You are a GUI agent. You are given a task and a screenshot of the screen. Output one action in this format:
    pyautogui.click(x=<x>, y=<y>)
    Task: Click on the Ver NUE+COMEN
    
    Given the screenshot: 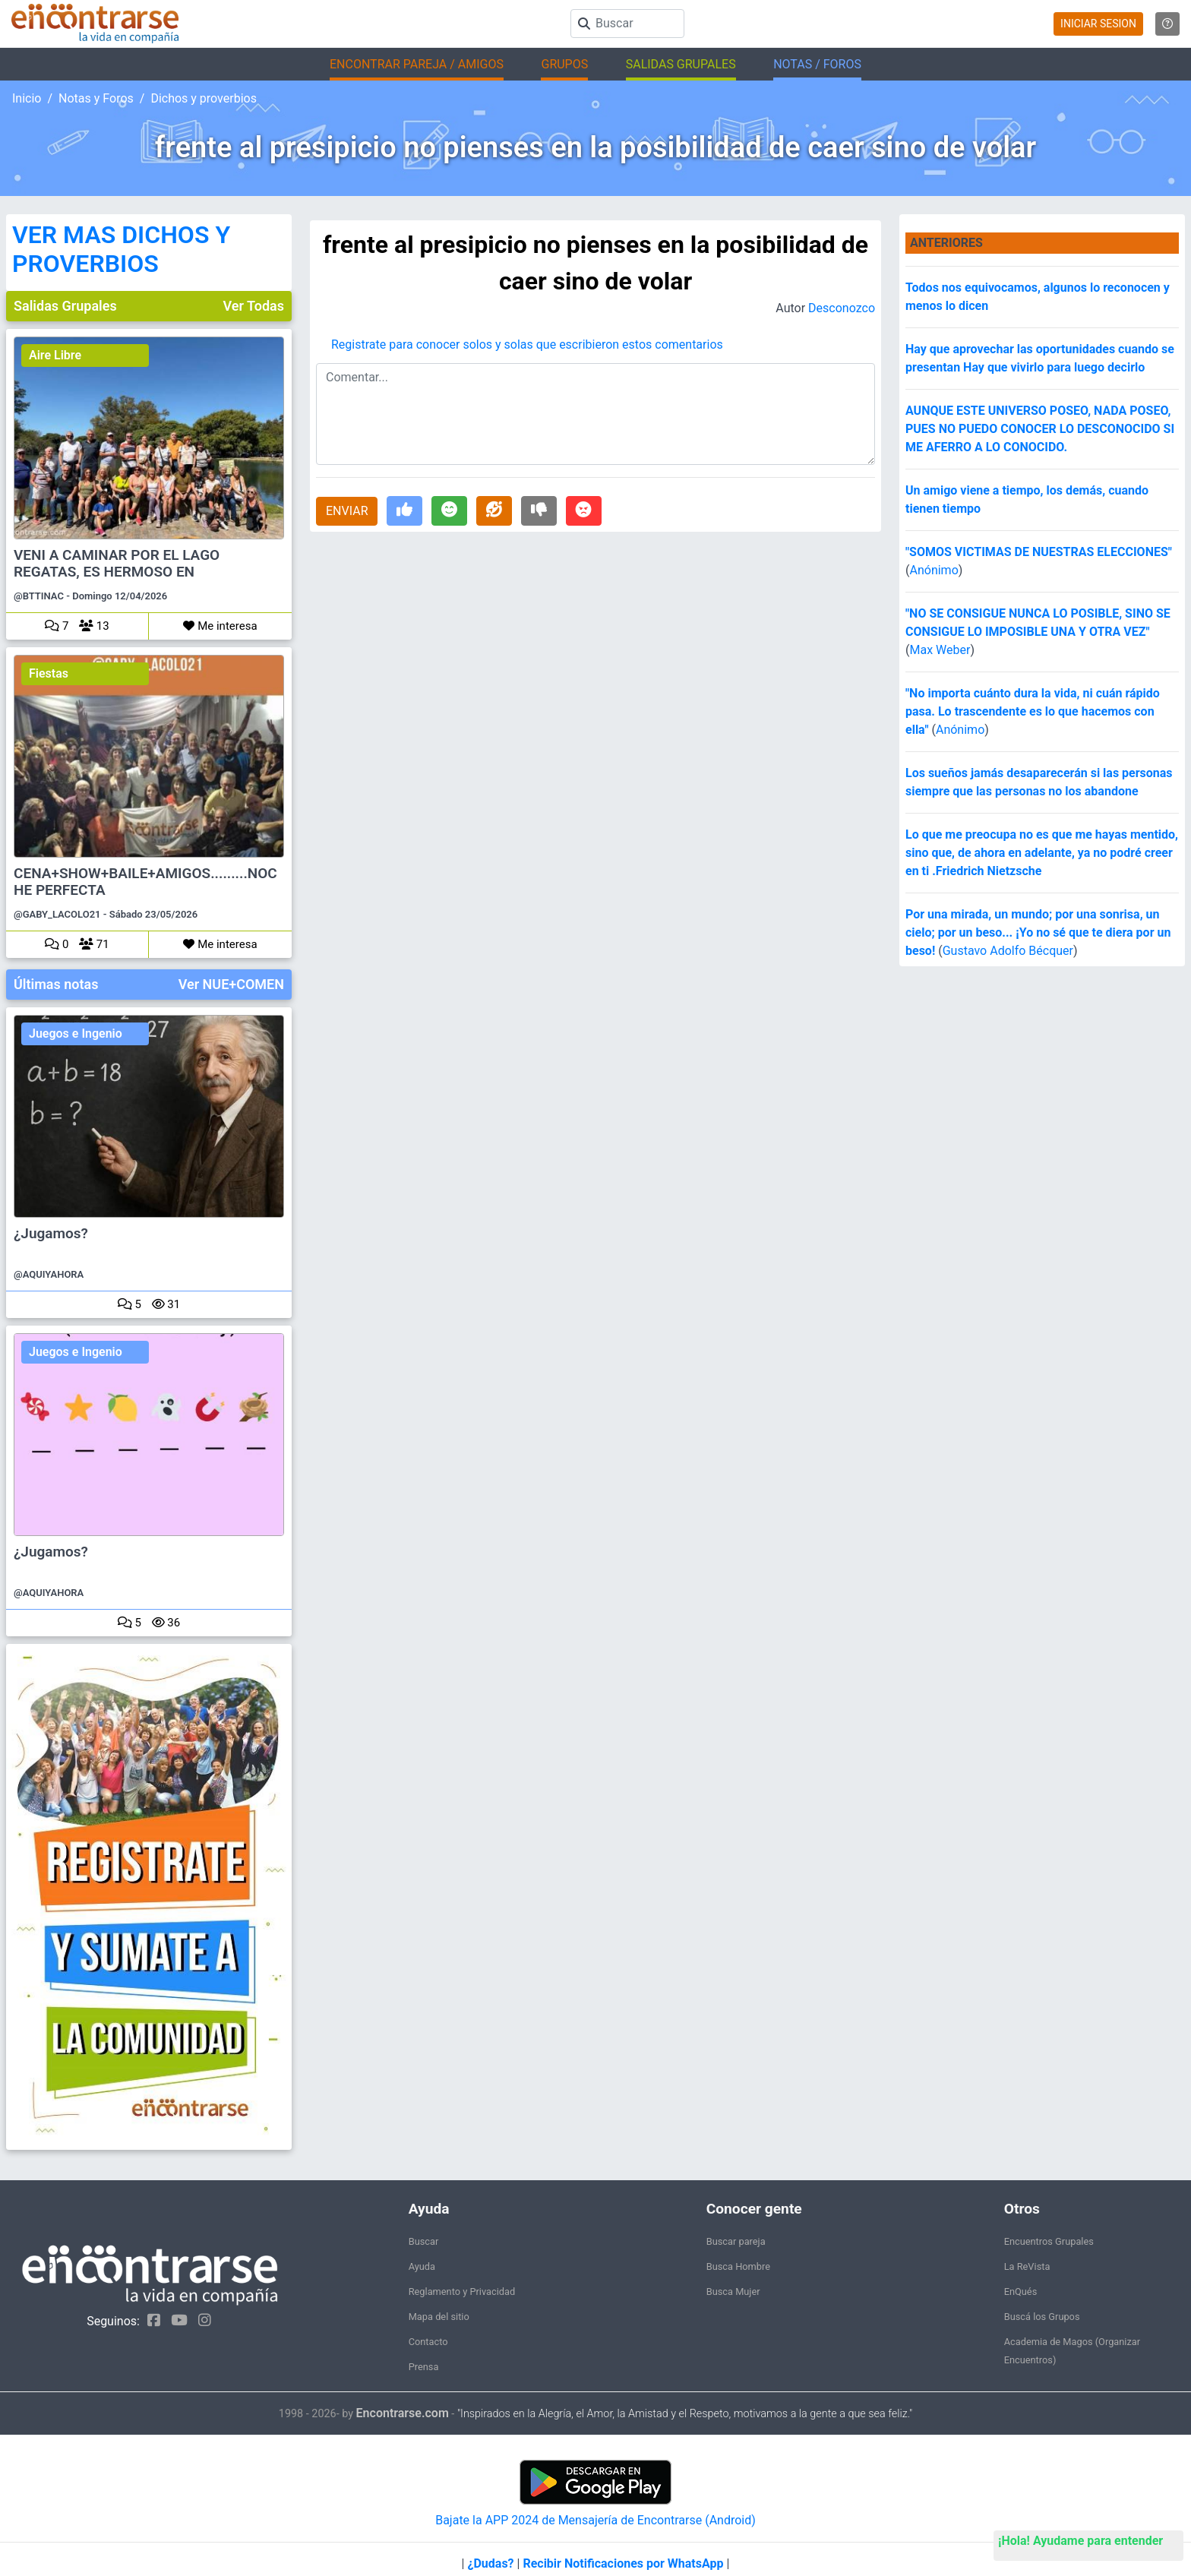 What is the action you would take?
    pyautogui.click(x=231, y=984)
    